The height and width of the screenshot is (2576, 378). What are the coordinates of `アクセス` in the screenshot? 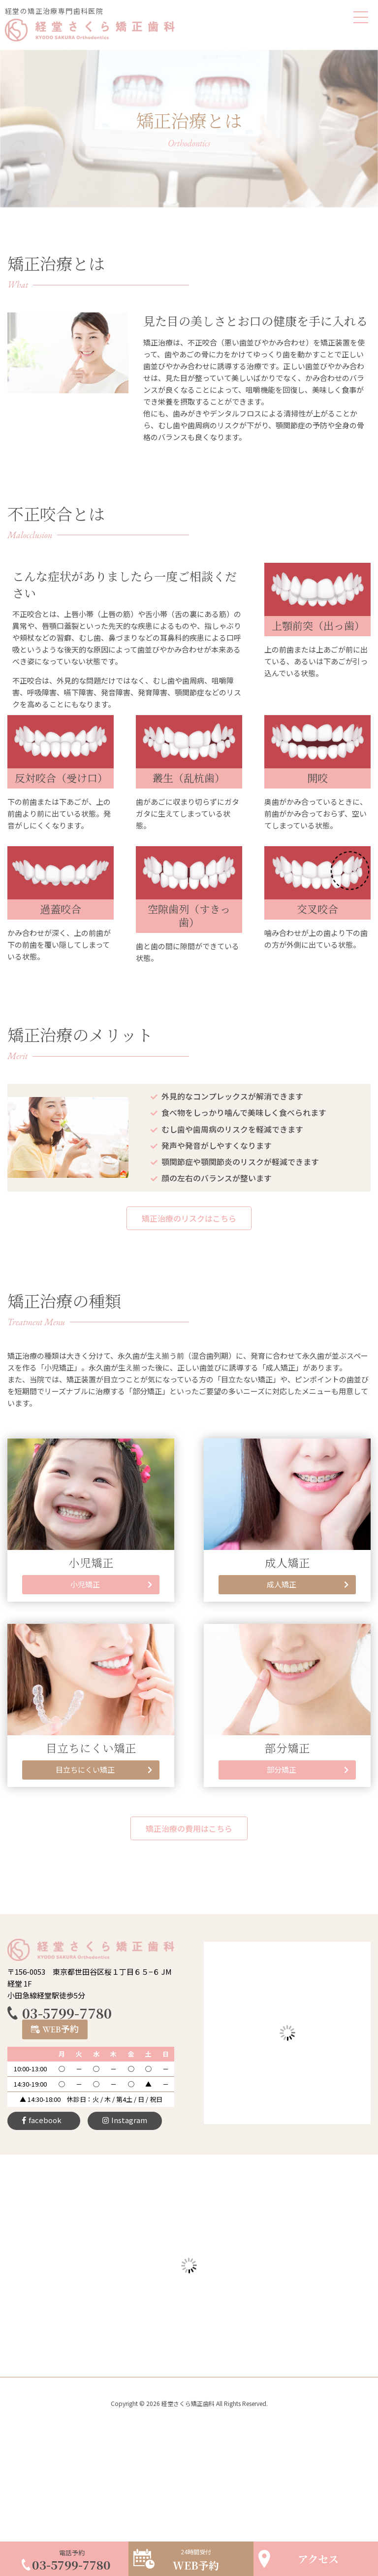 It's located at (318, 2558).